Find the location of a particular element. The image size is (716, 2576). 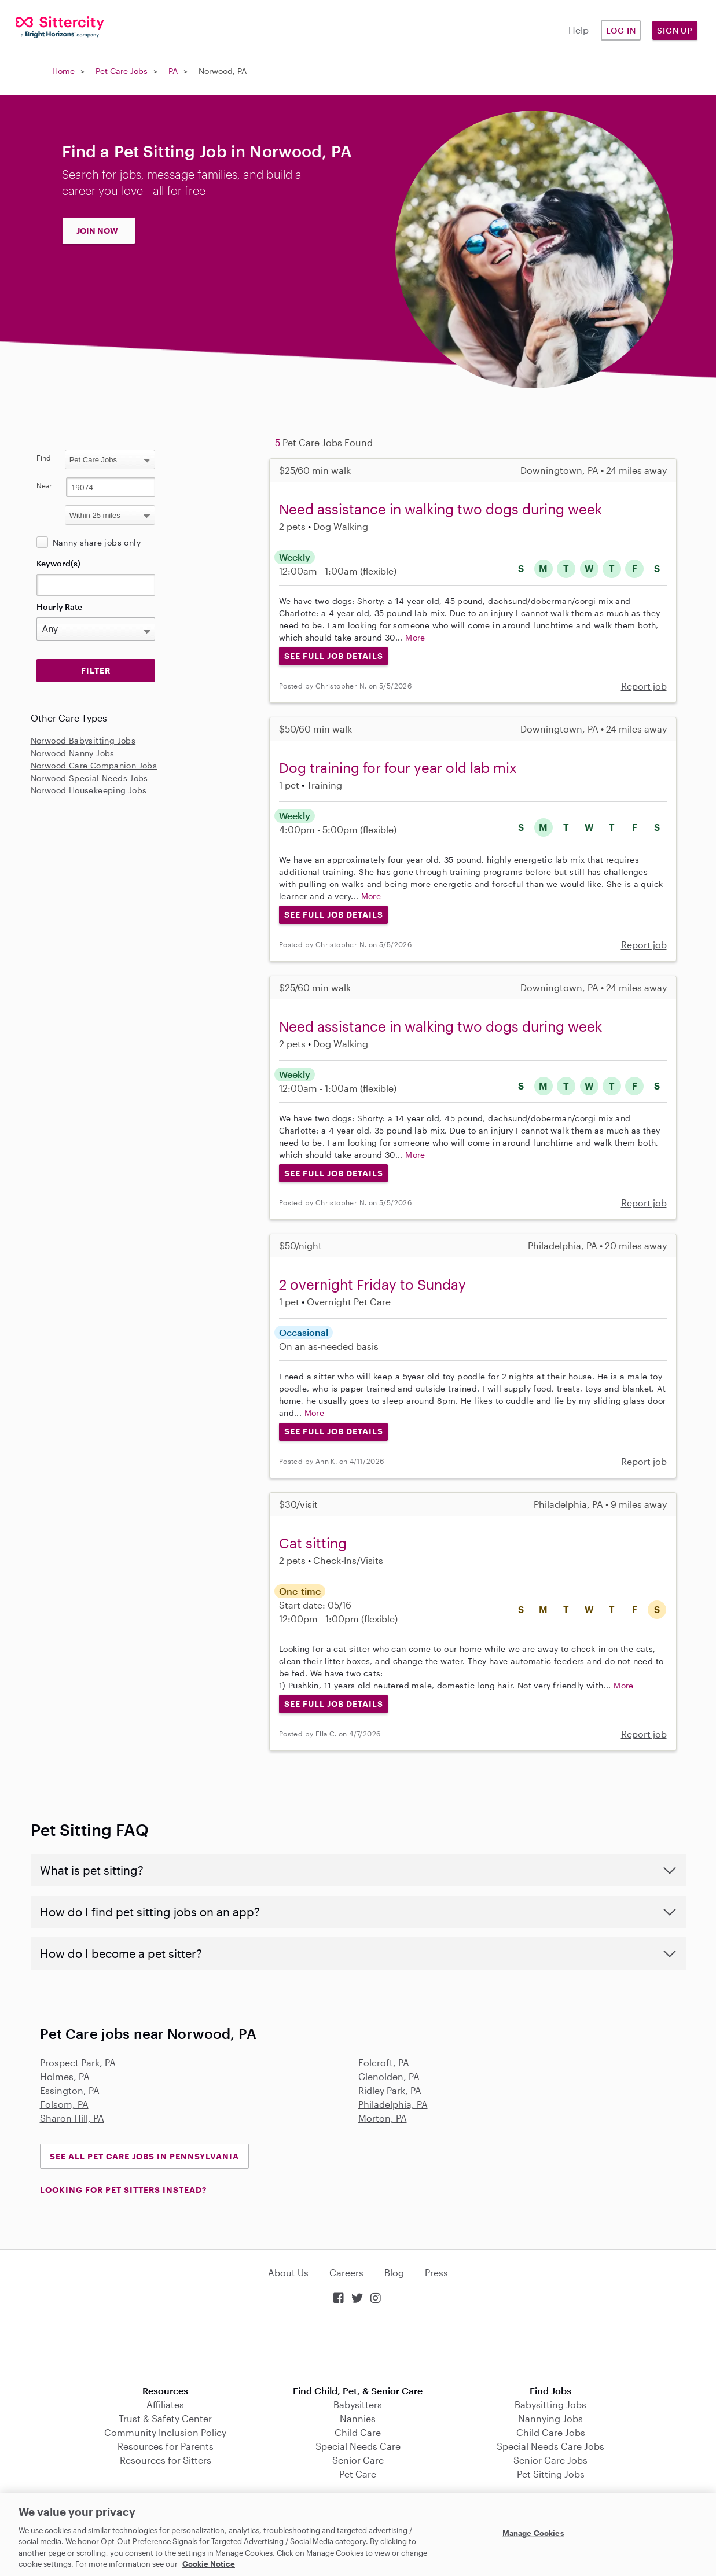

Ridley Park, PA is located at coordinates (389, 2090).